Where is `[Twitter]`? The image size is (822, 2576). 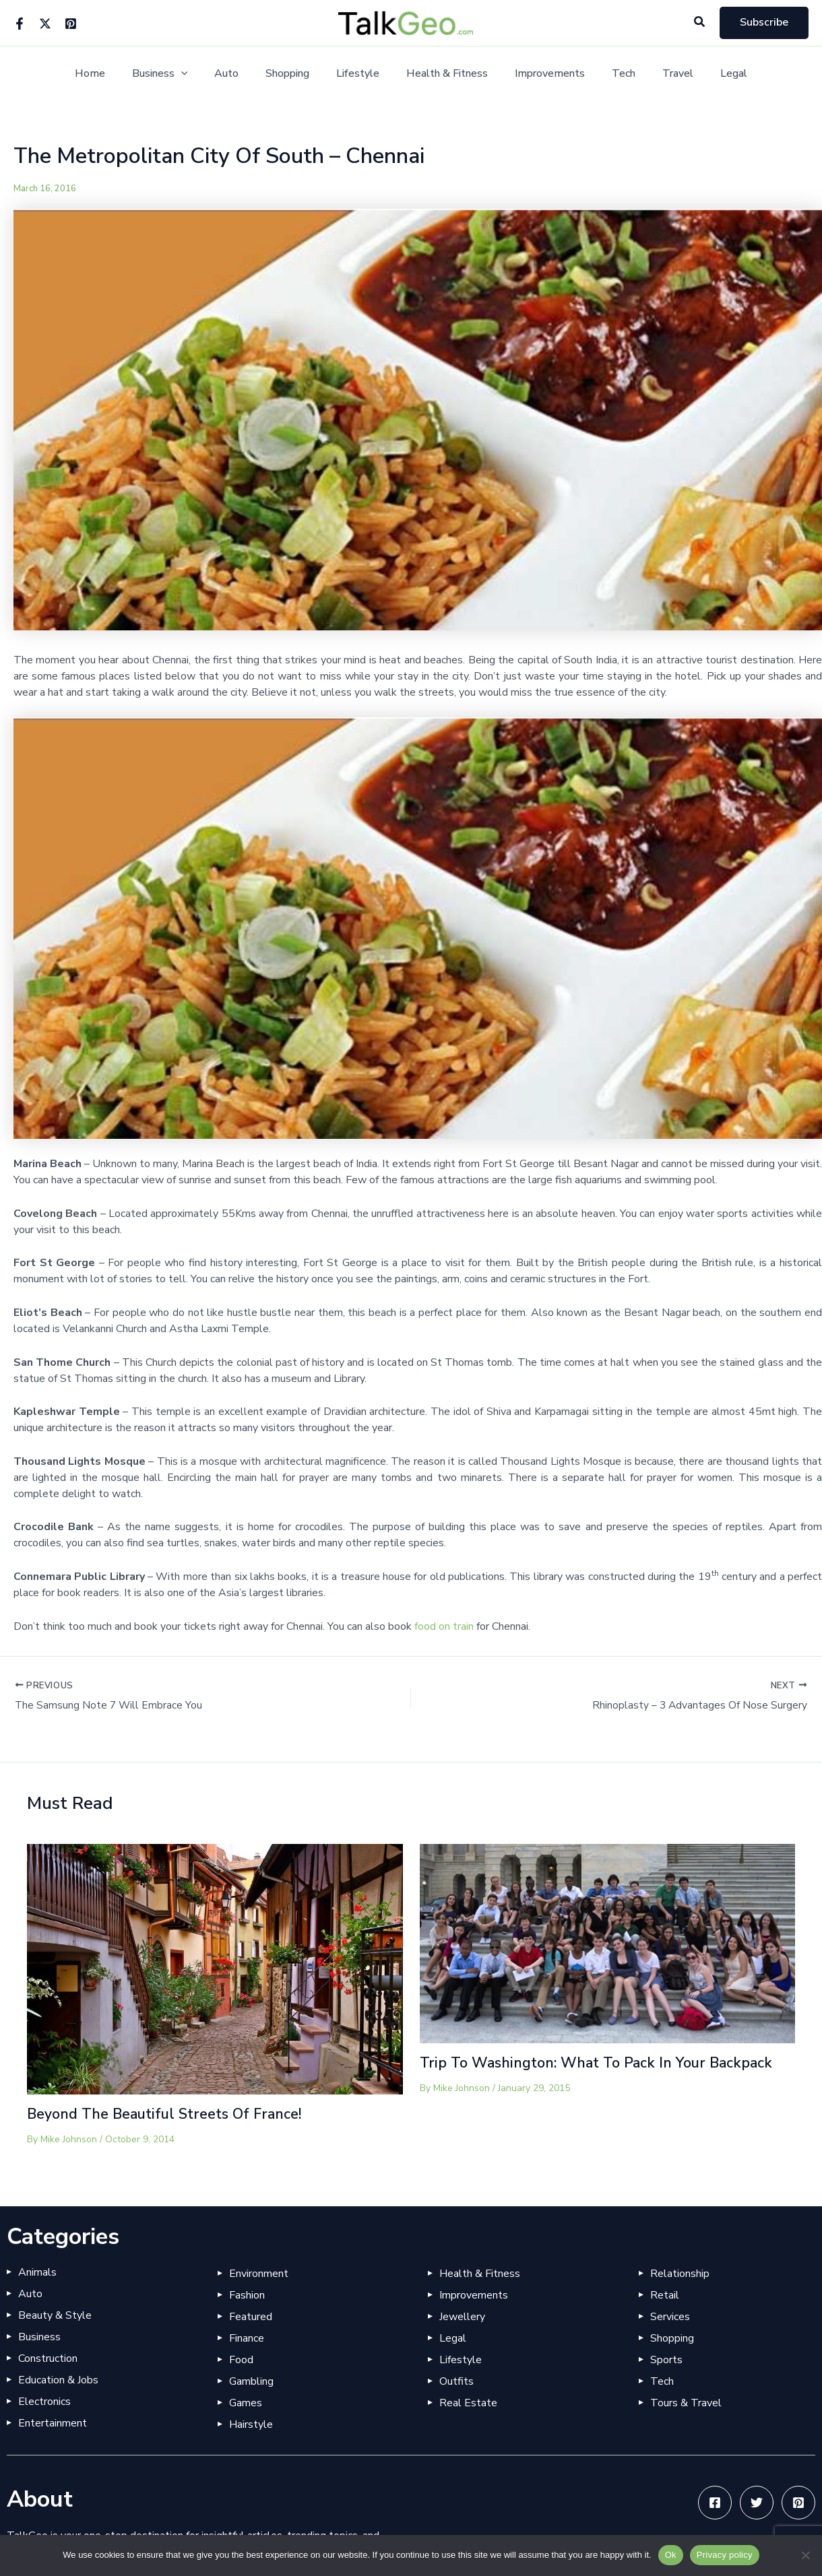
[Twitter] is located at coordinates (45, 24).